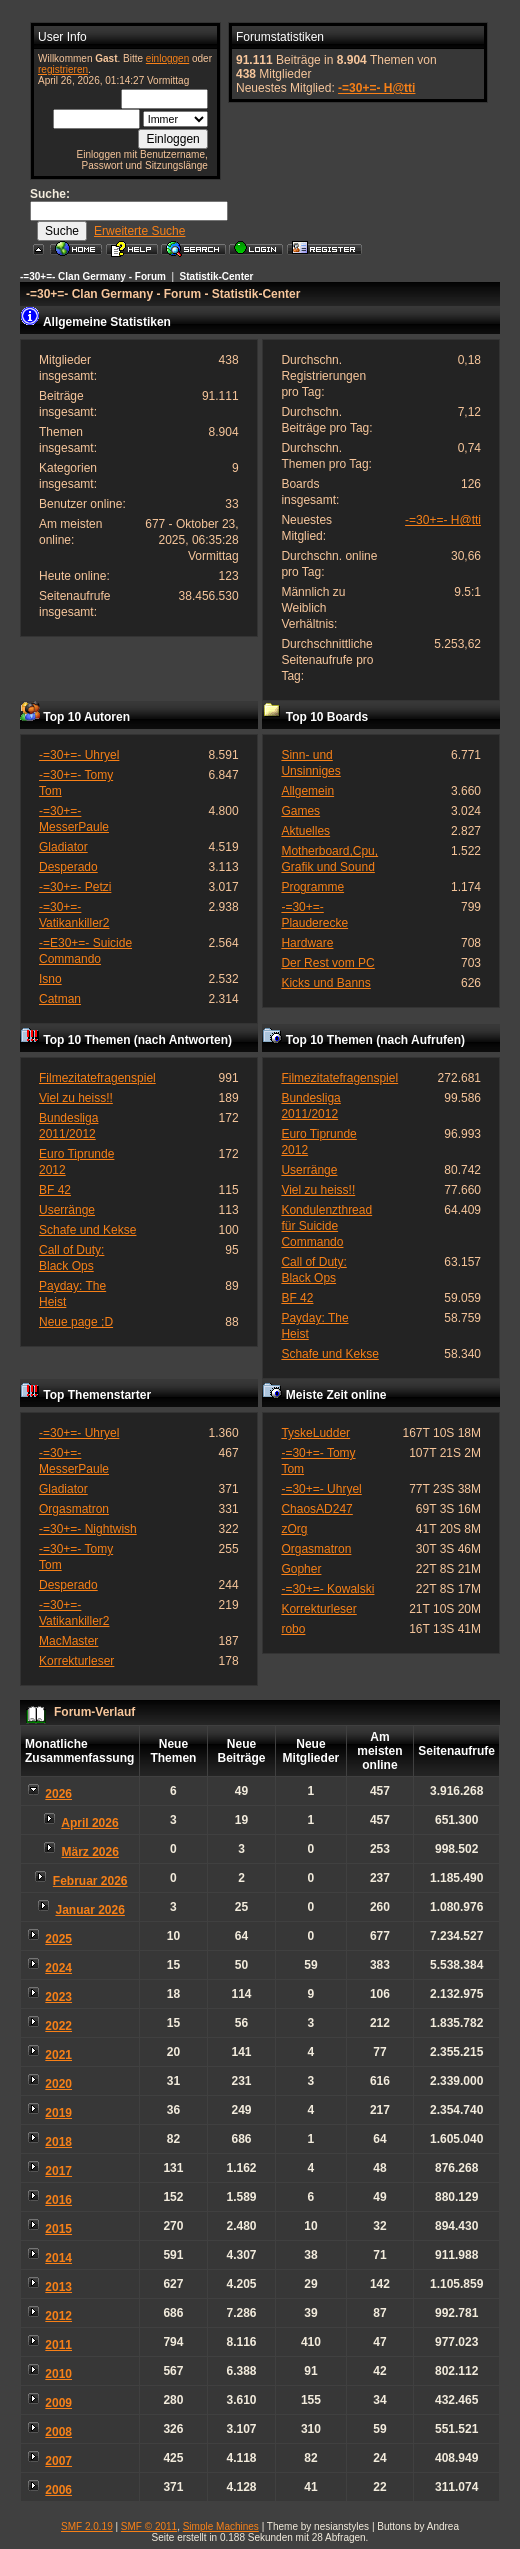 Image resolution: width=520 pixels, height=2549 pixels. I want to click on Statistik-Center, so click(217, 276).